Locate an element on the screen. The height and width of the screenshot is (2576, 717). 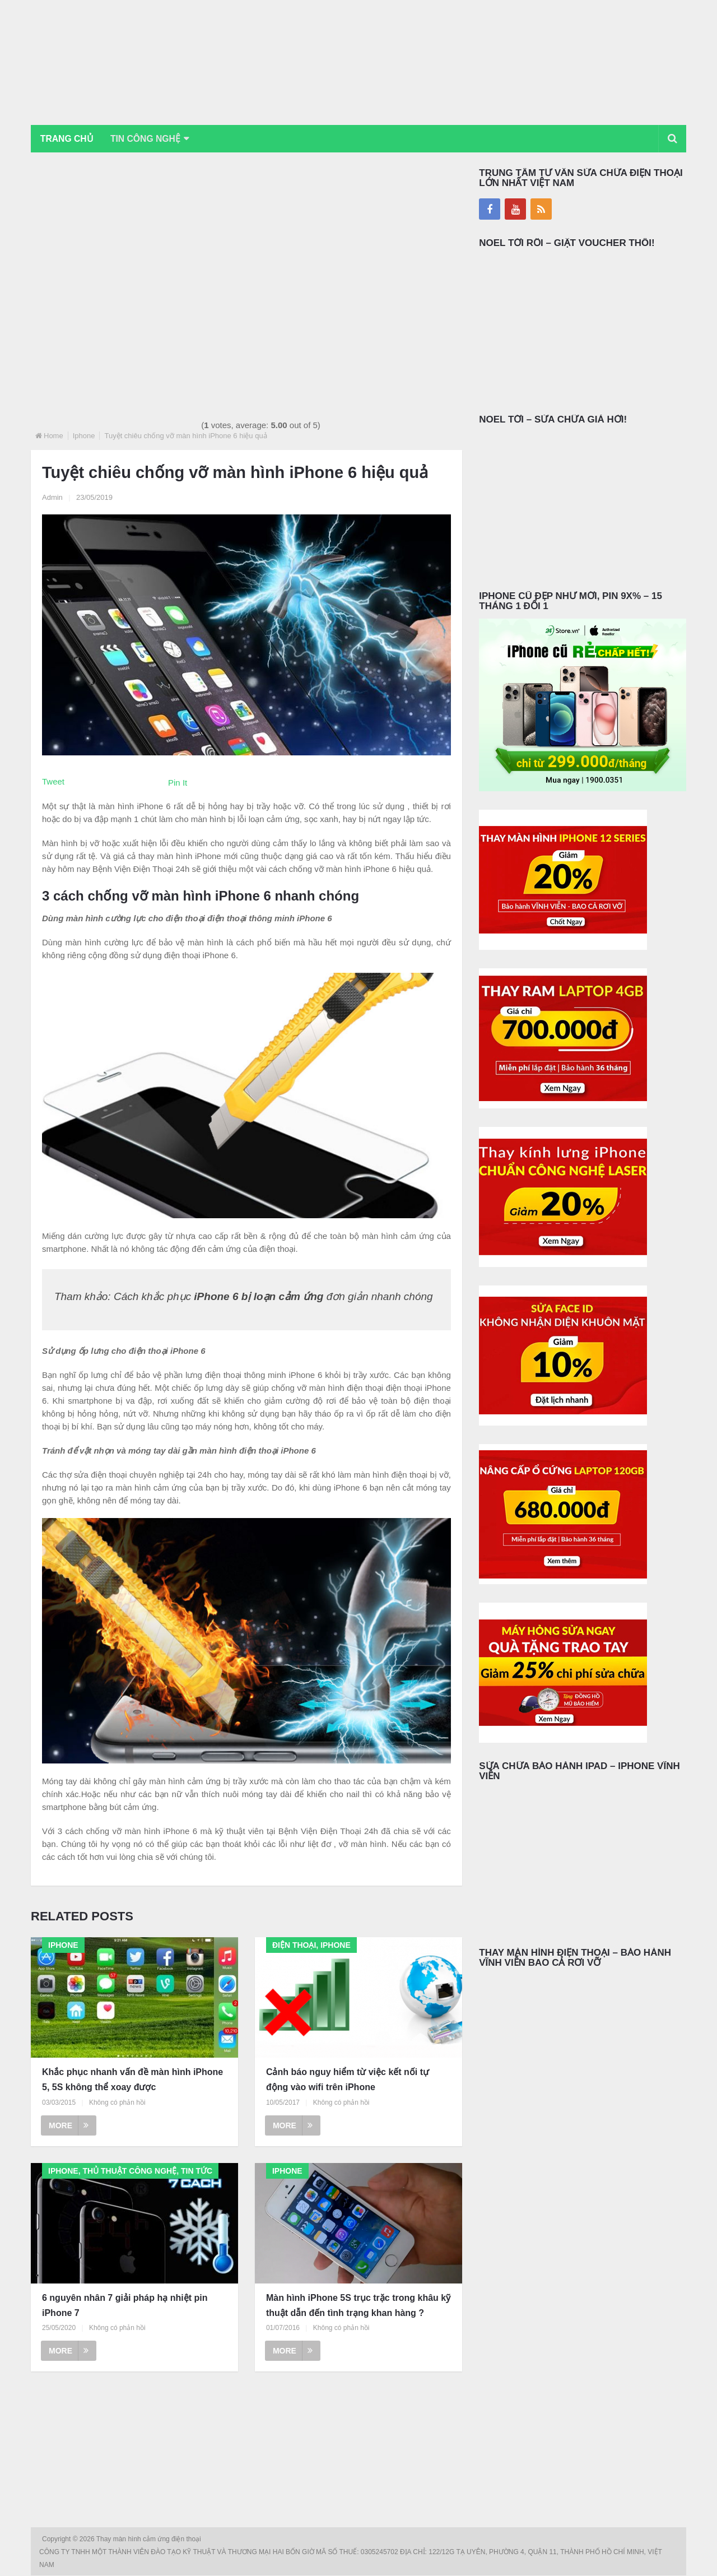
Tweet is located at coordinates (53, 782).